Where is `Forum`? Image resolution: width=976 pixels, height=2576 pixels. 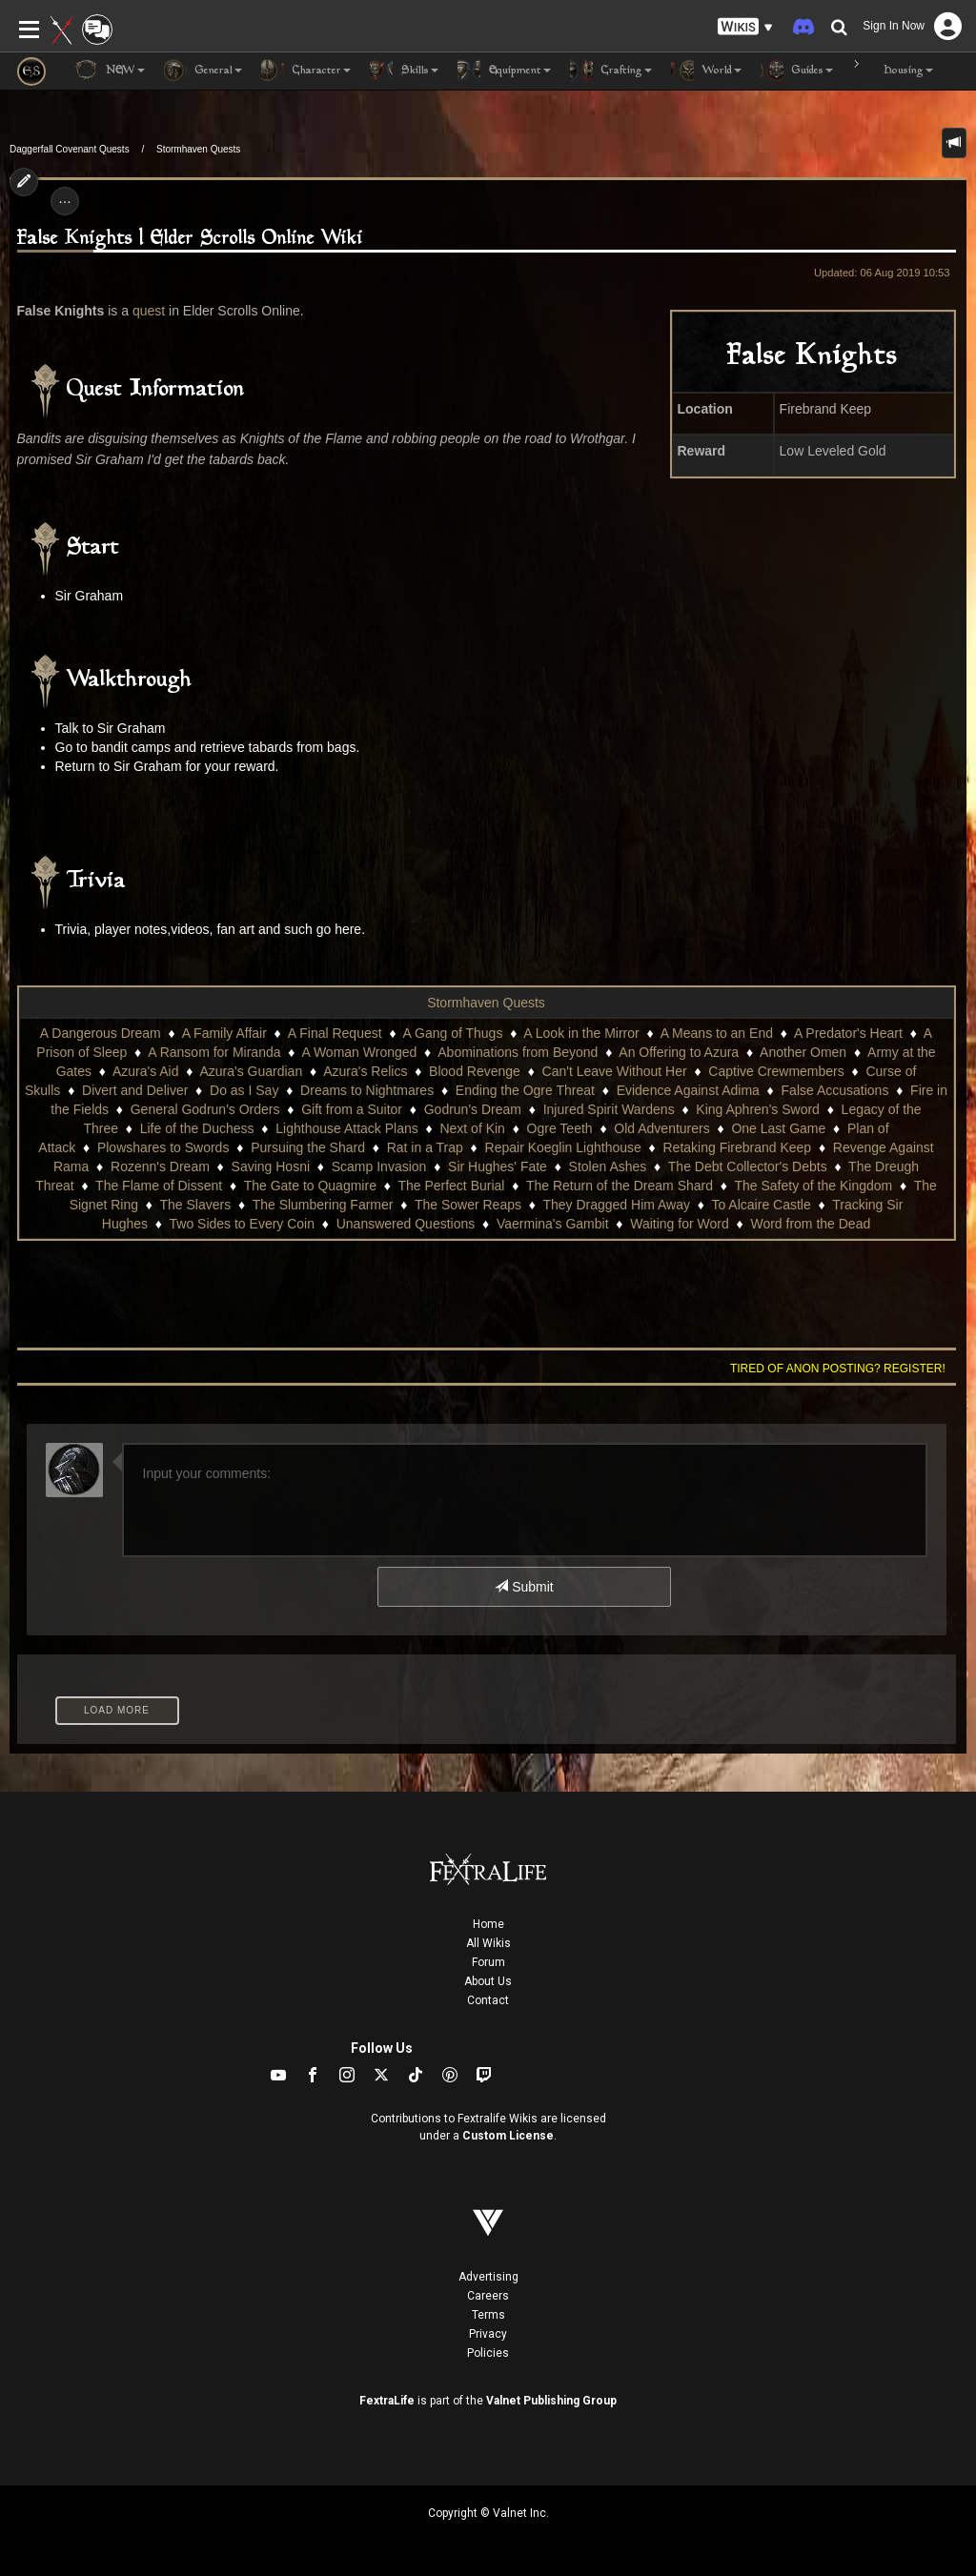
Forum is located at coordinates (488, 1962).